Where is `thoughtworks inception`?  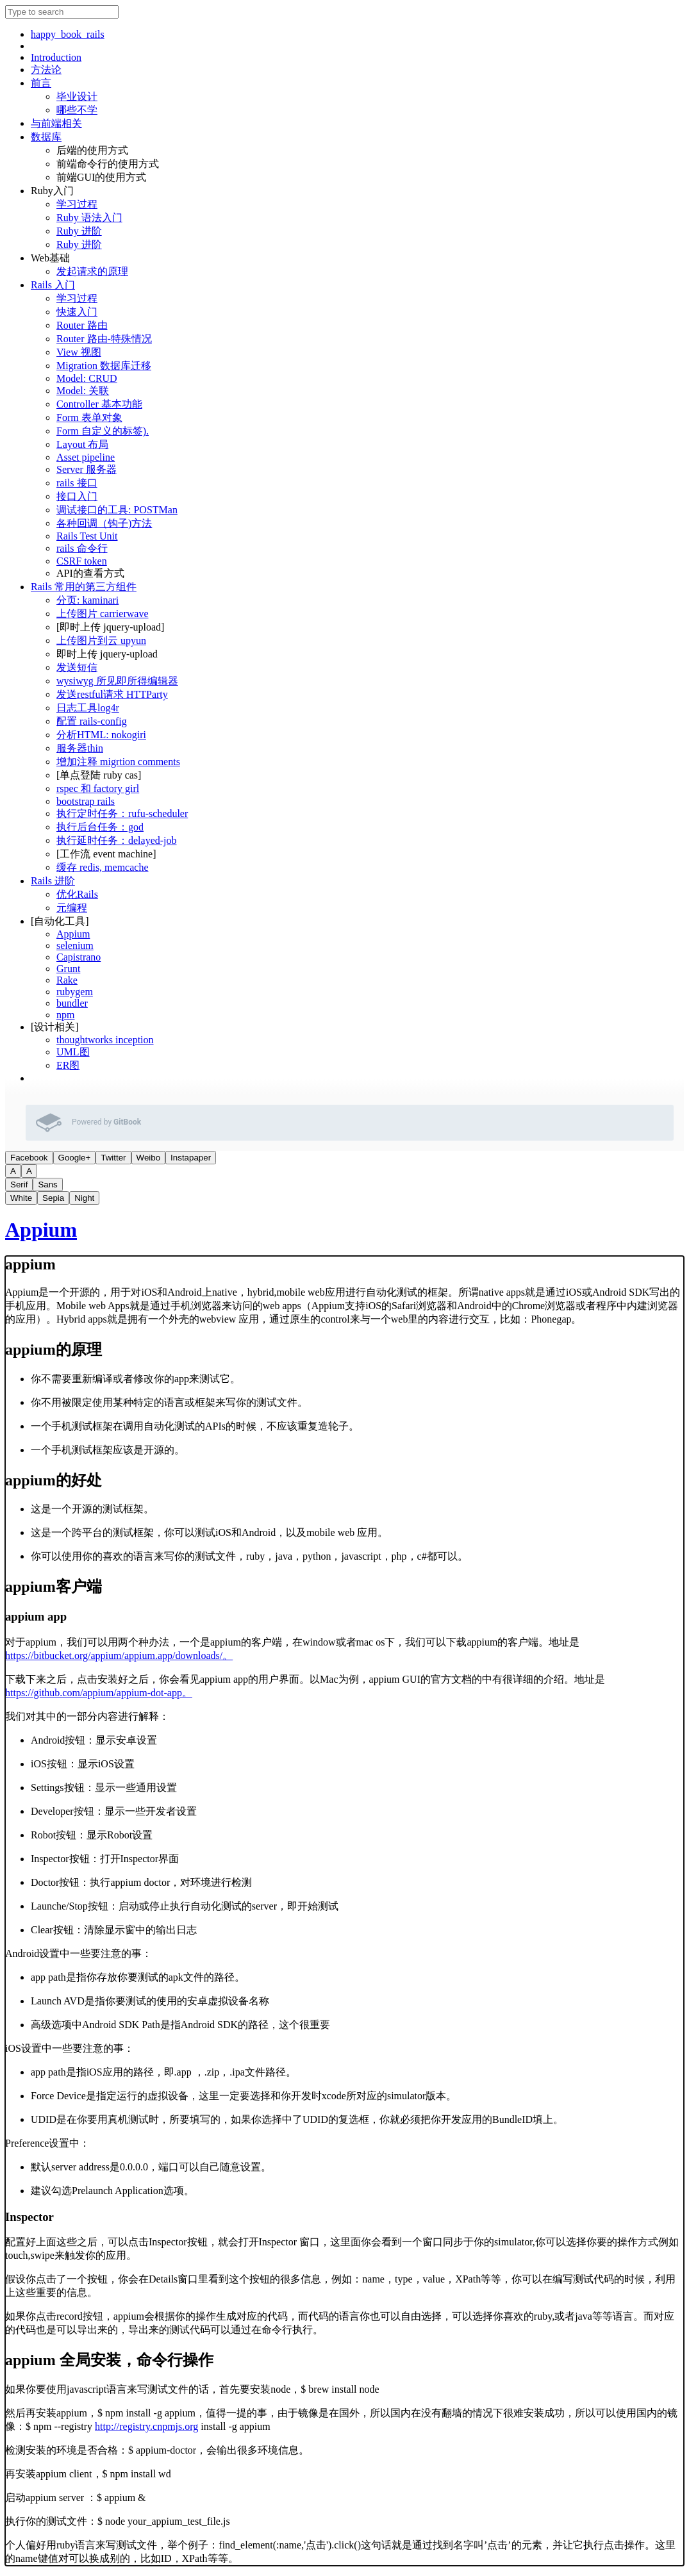 thoughtworks inception is located at coordinates (105, 1039).